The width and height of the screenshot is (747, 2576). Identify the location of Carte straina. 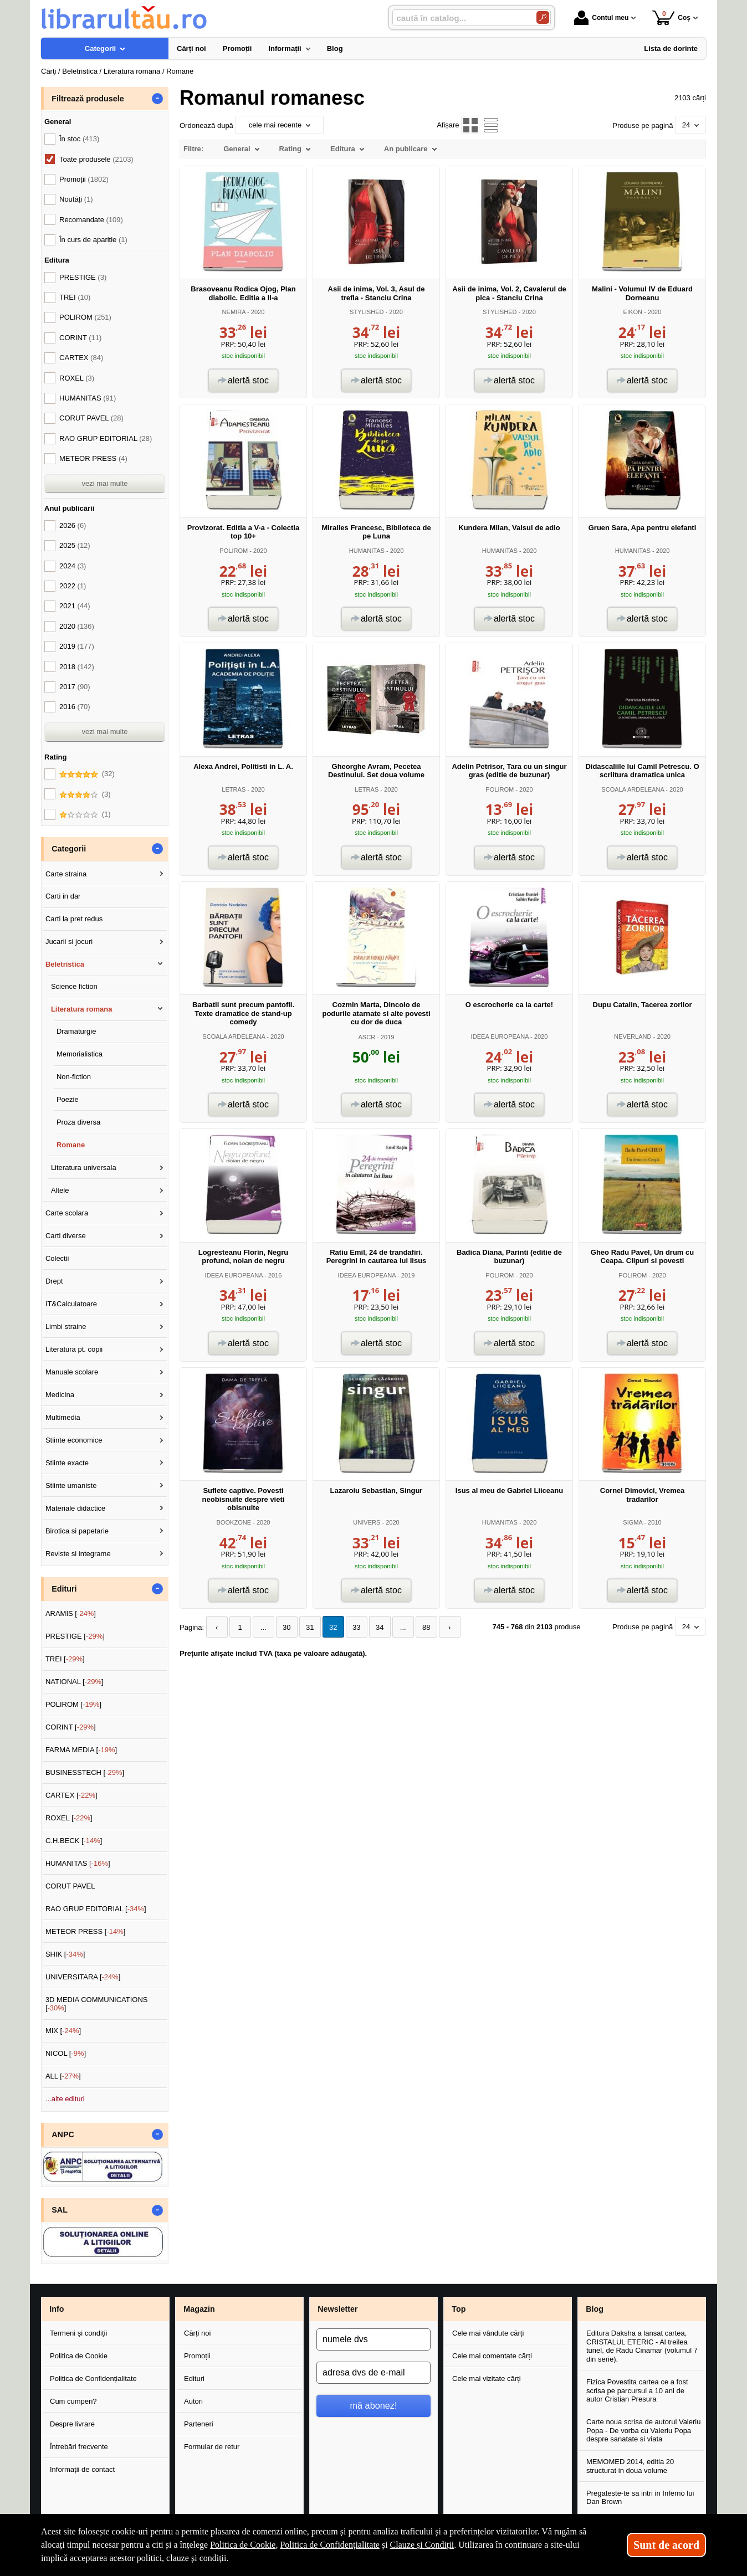
(65, 874).